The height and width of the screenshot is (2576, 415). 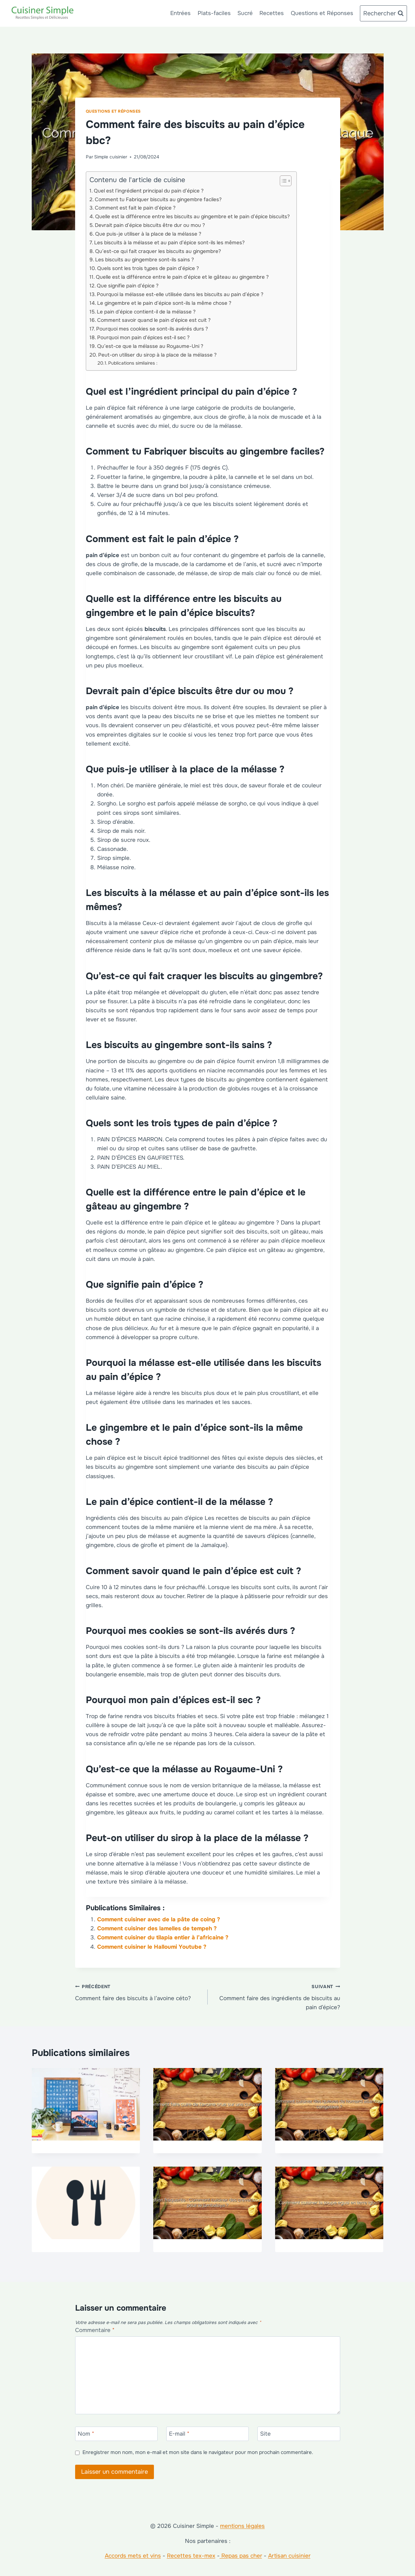 What do you see at coordinates (282, 180) in the screenshot?
I see `[Toggle Table of Content]` at bounding box center [282, 180].